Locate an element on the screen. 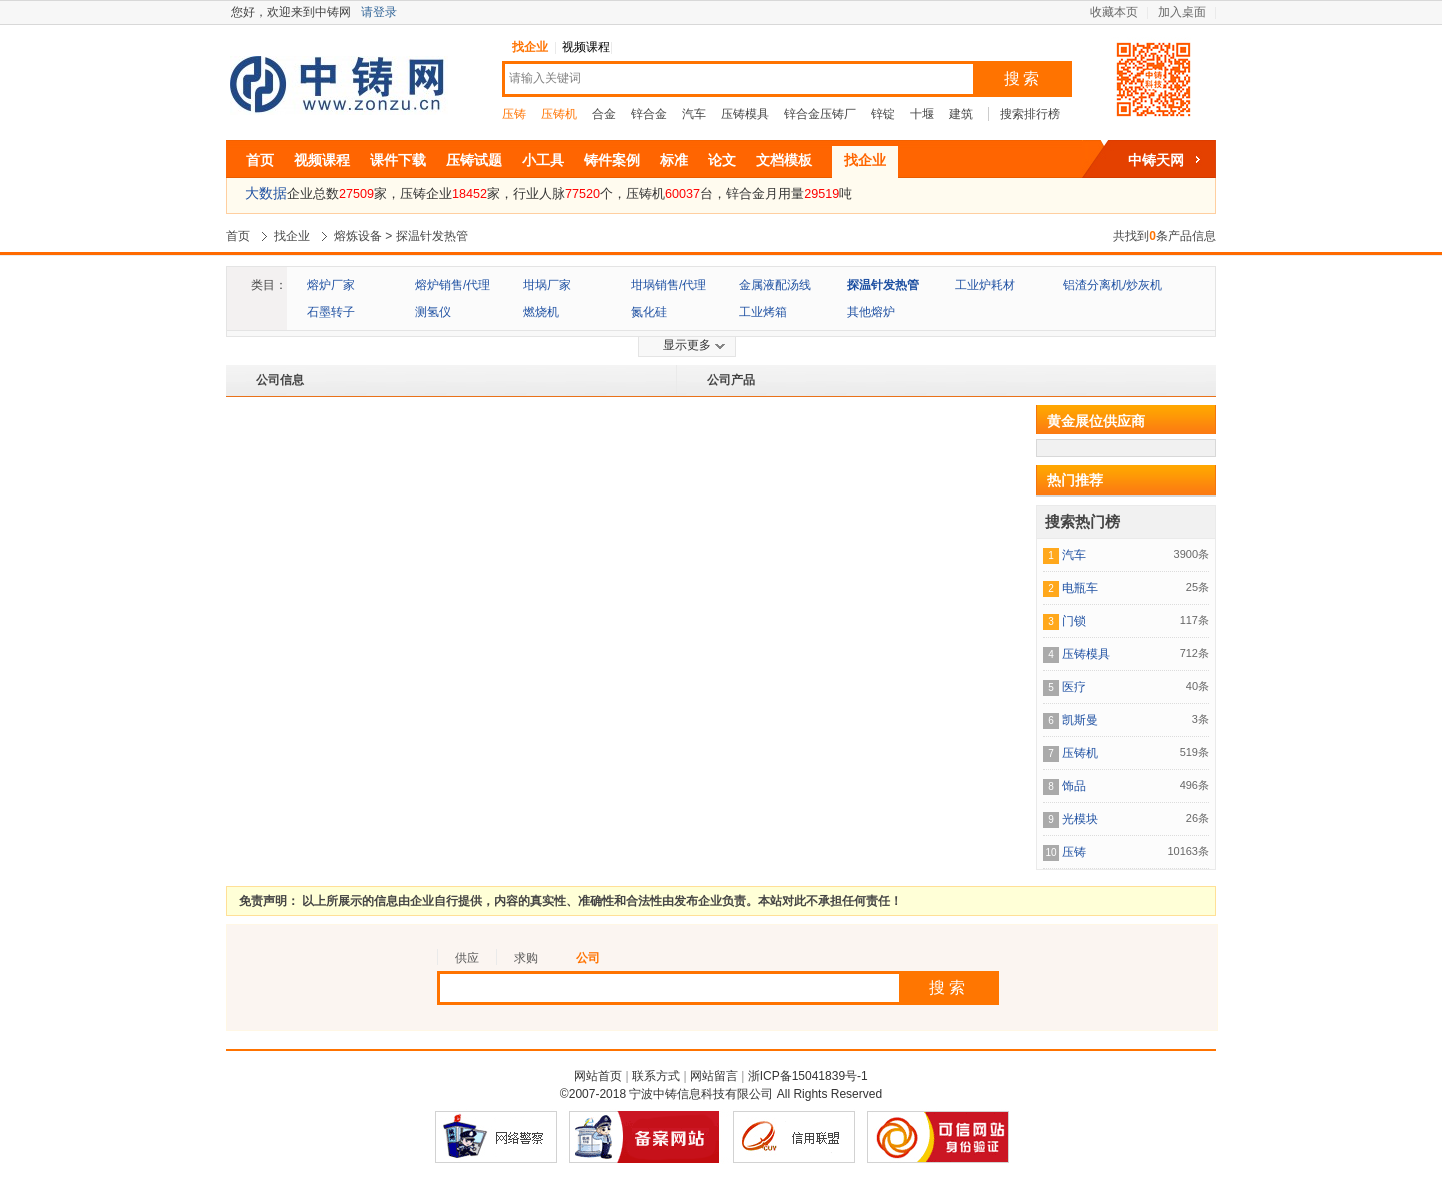  网站留言 is located at coordinates (714, 1076).